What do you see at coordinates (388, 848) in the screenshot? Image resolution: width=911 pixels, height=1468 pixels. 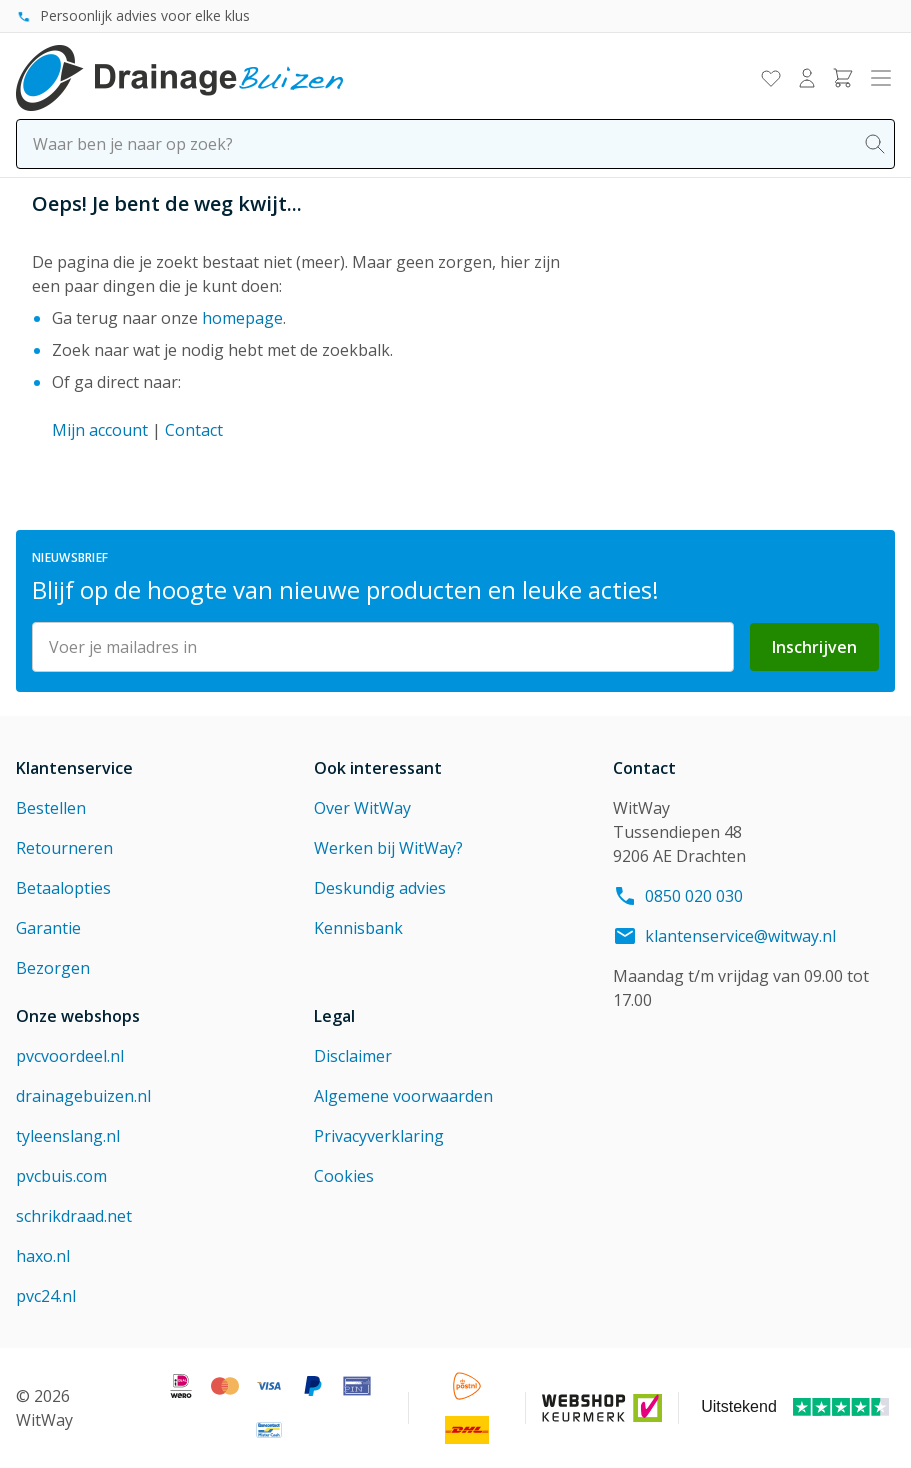 I see `Werken bij WitWay?` at bounding box center [388, 848].